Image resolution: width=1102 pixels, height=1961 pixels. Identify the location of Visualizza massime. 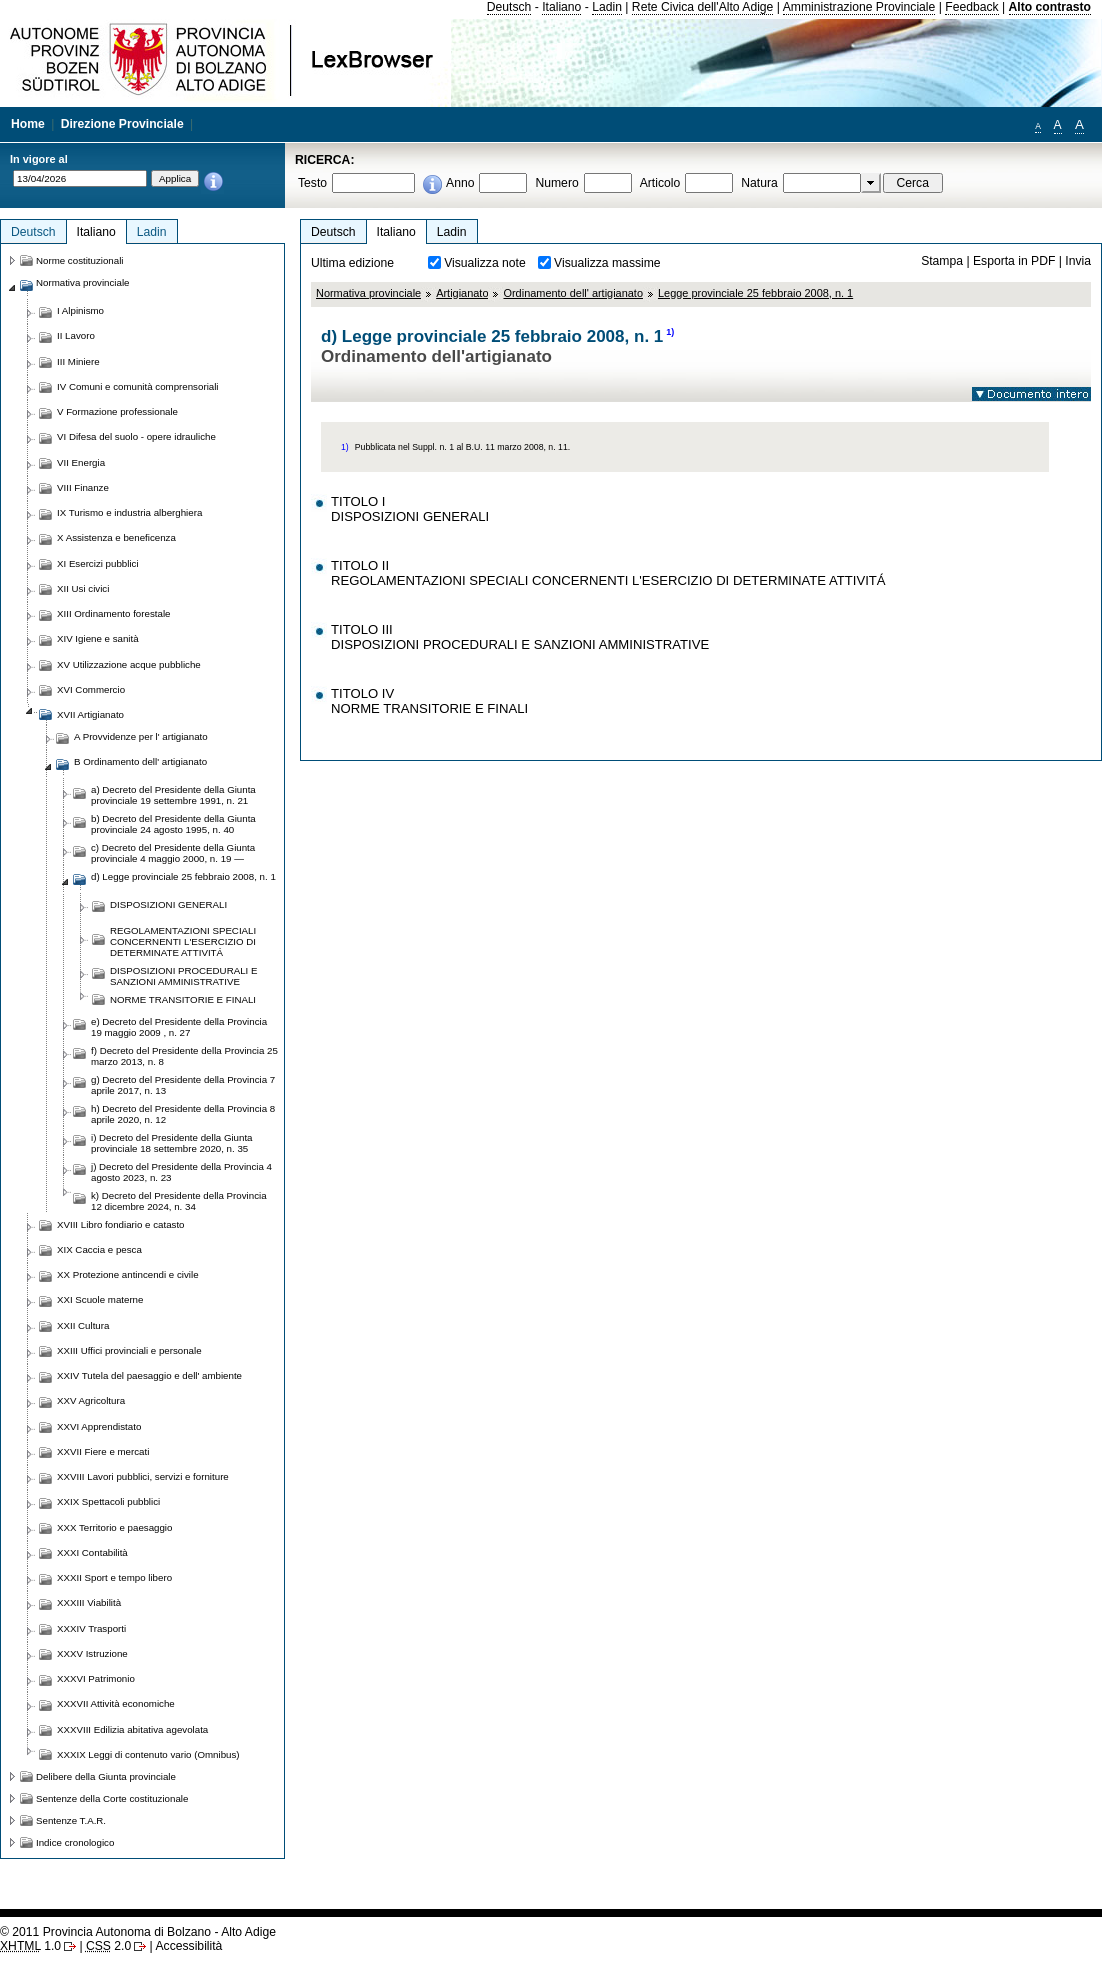
(607, 263).